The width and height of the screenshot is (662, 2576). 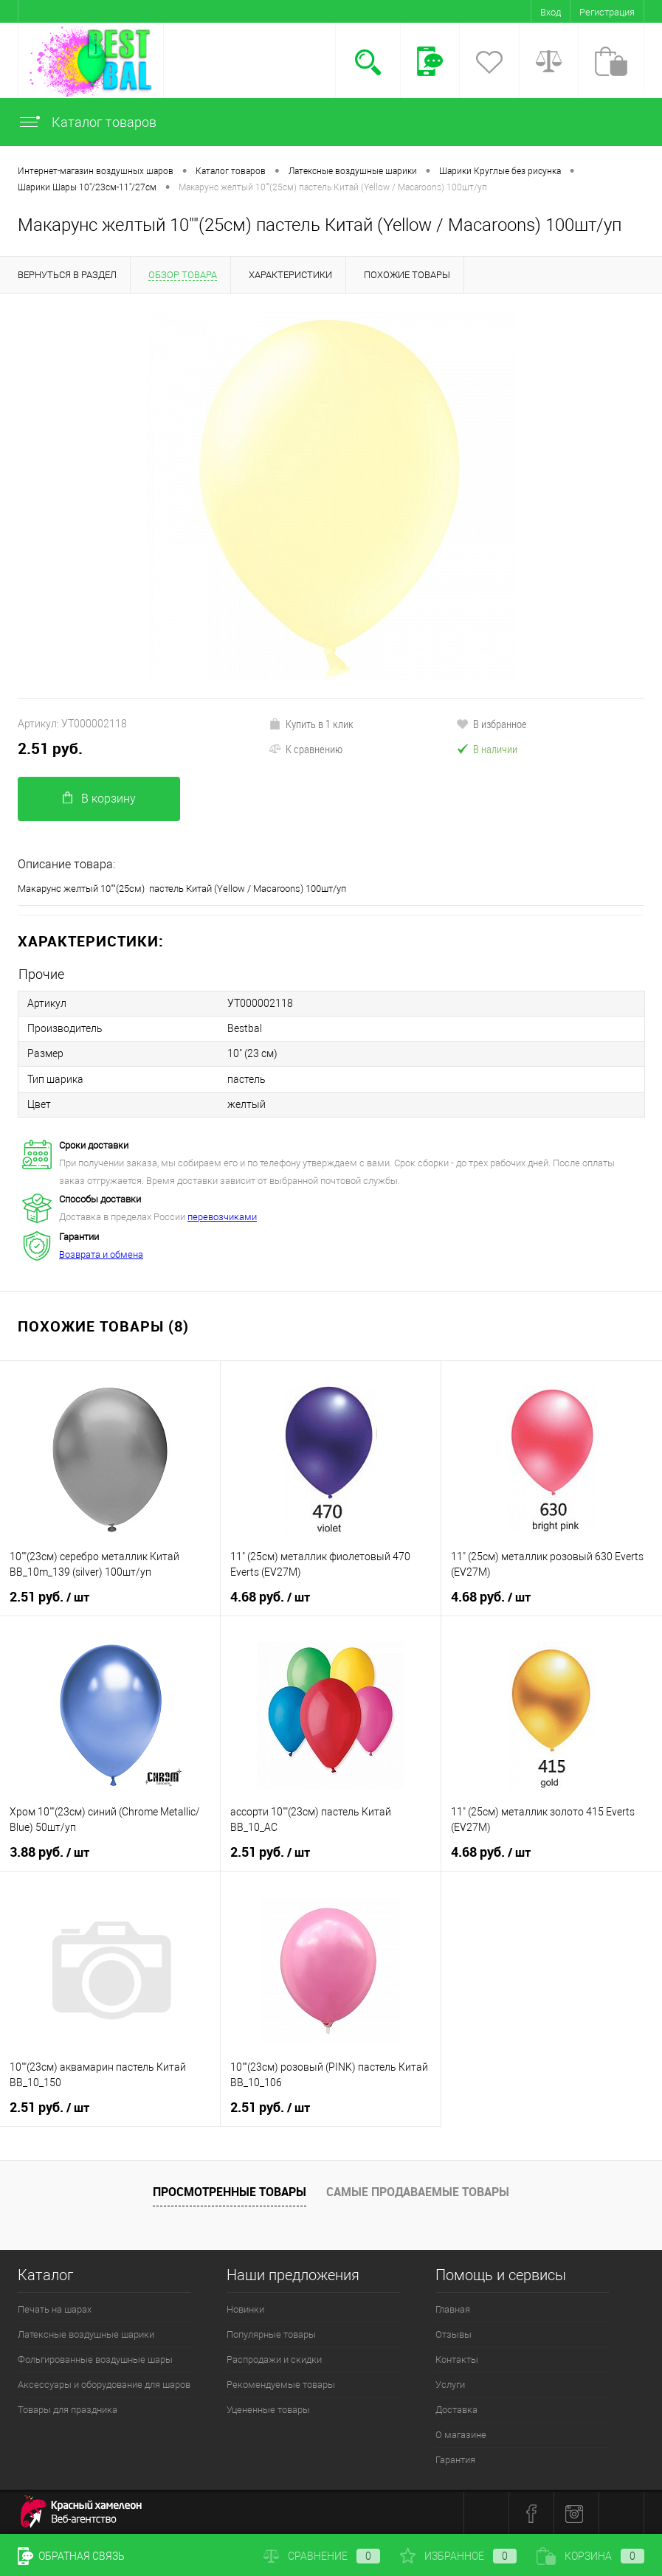 I want to click on Вход, so click(x=550, y=12).